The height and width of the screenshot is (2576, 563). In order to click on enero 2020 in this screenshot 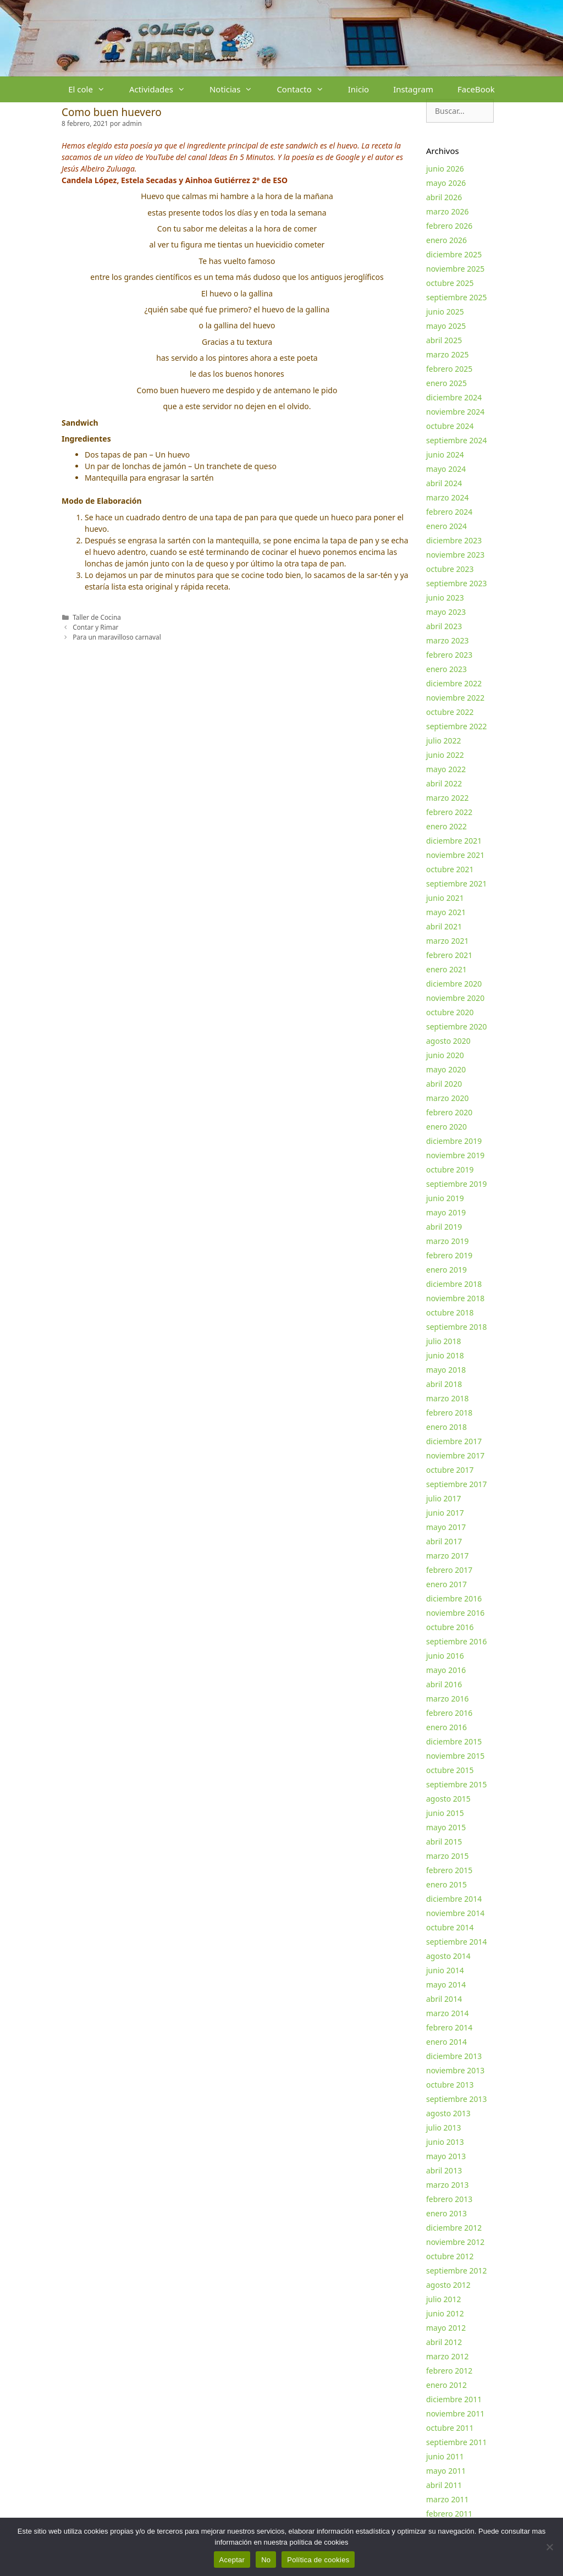, I will do `click(446, 1126)`.